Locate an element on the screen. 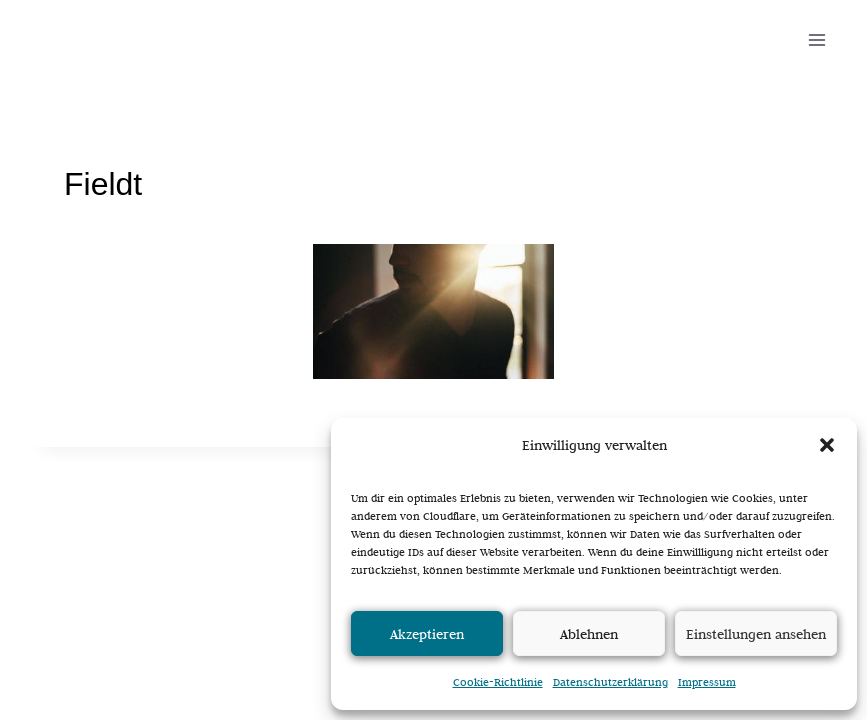  Einstellungen ansehen is located at coordinates (756, 634).